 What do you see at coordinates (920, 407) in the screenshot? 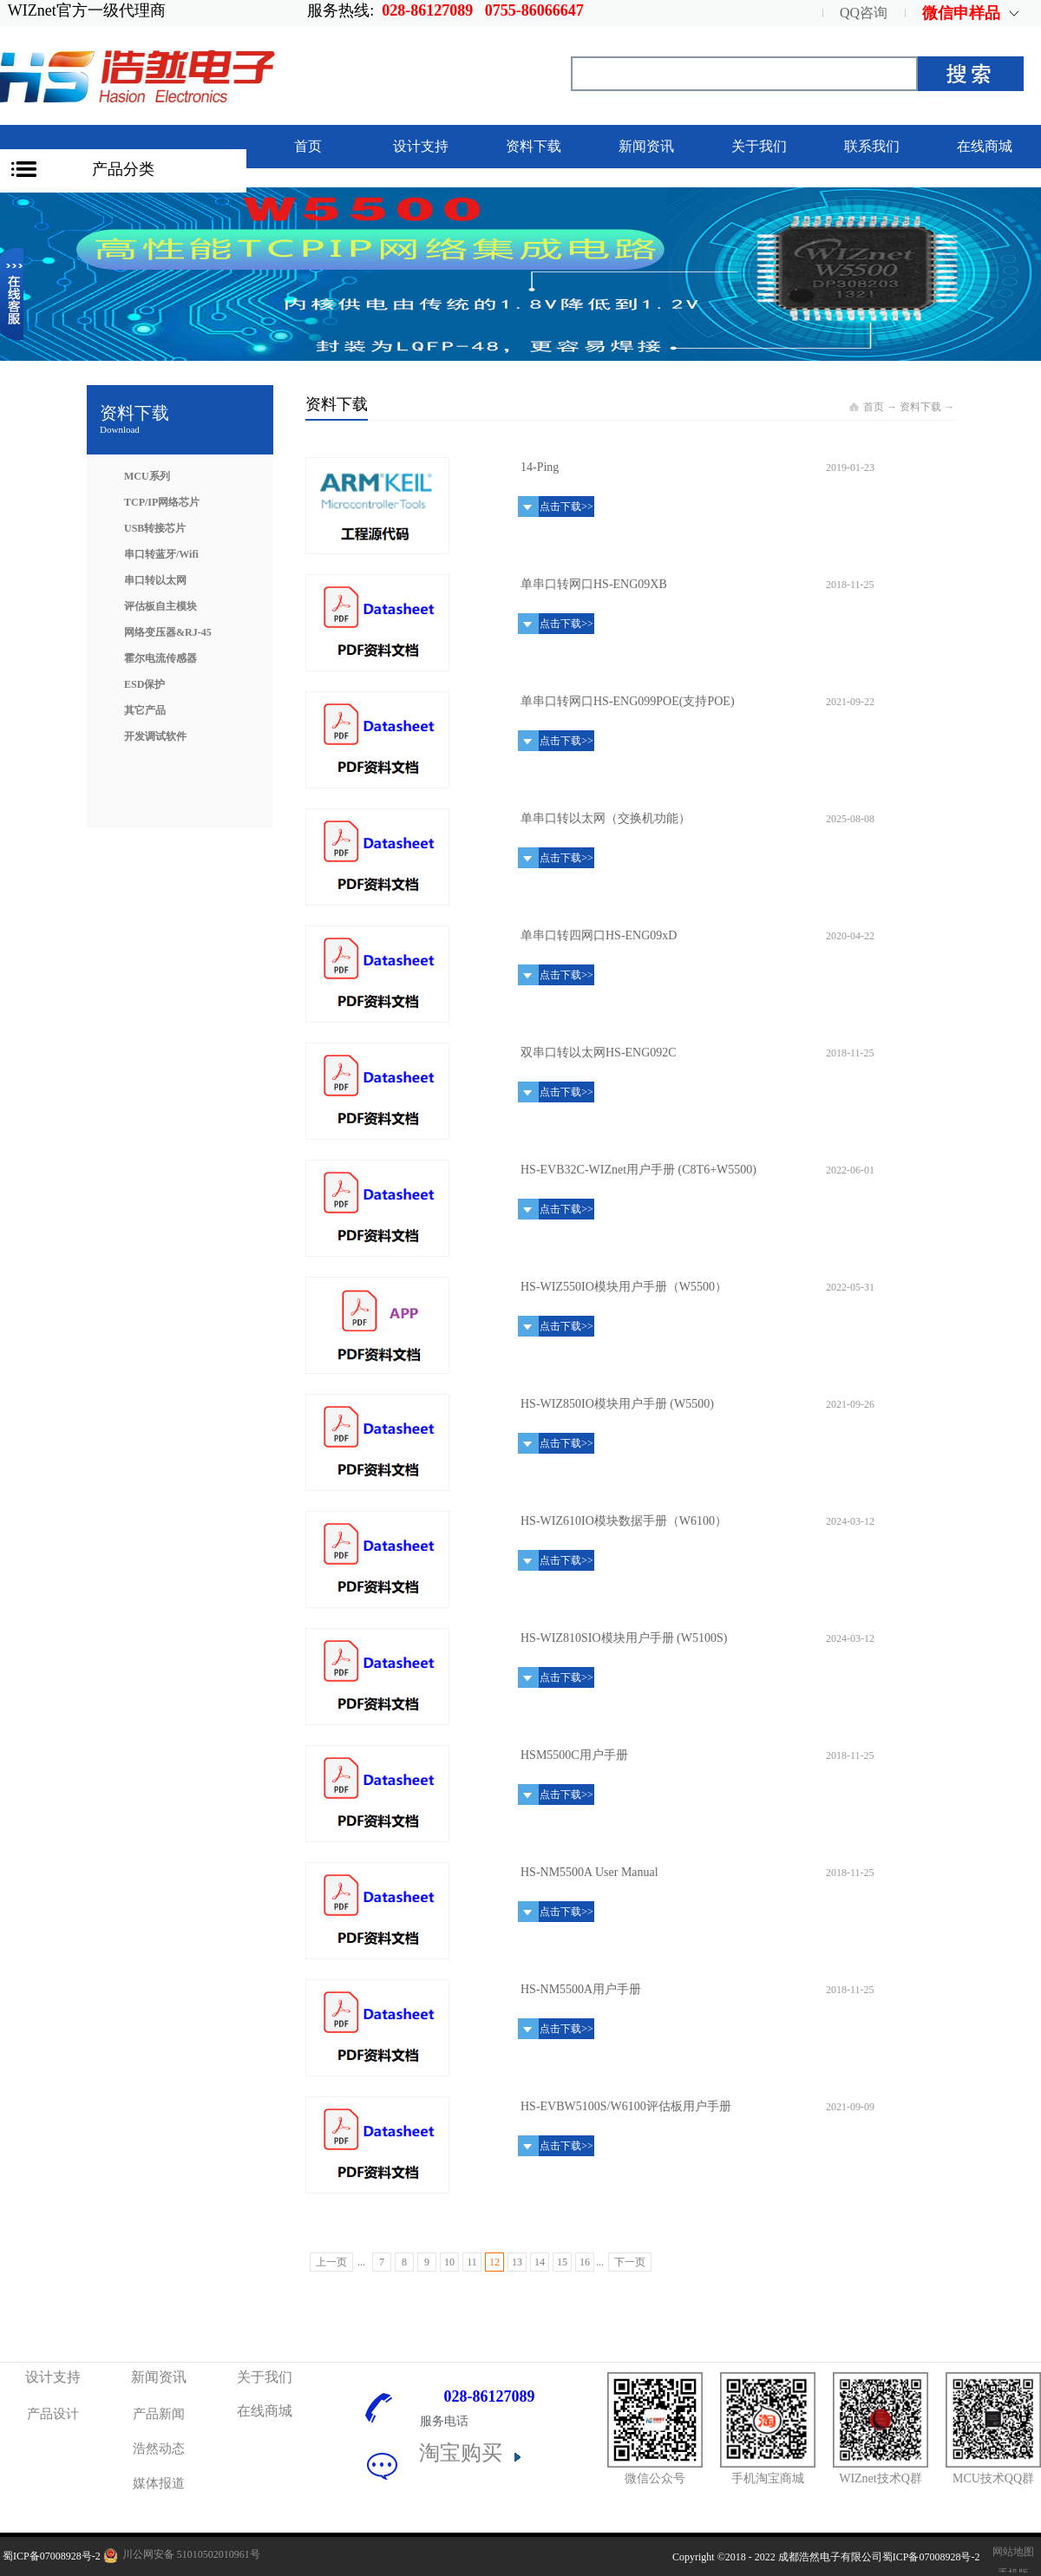
I see `资料下载` at bounding box center [920, 407].